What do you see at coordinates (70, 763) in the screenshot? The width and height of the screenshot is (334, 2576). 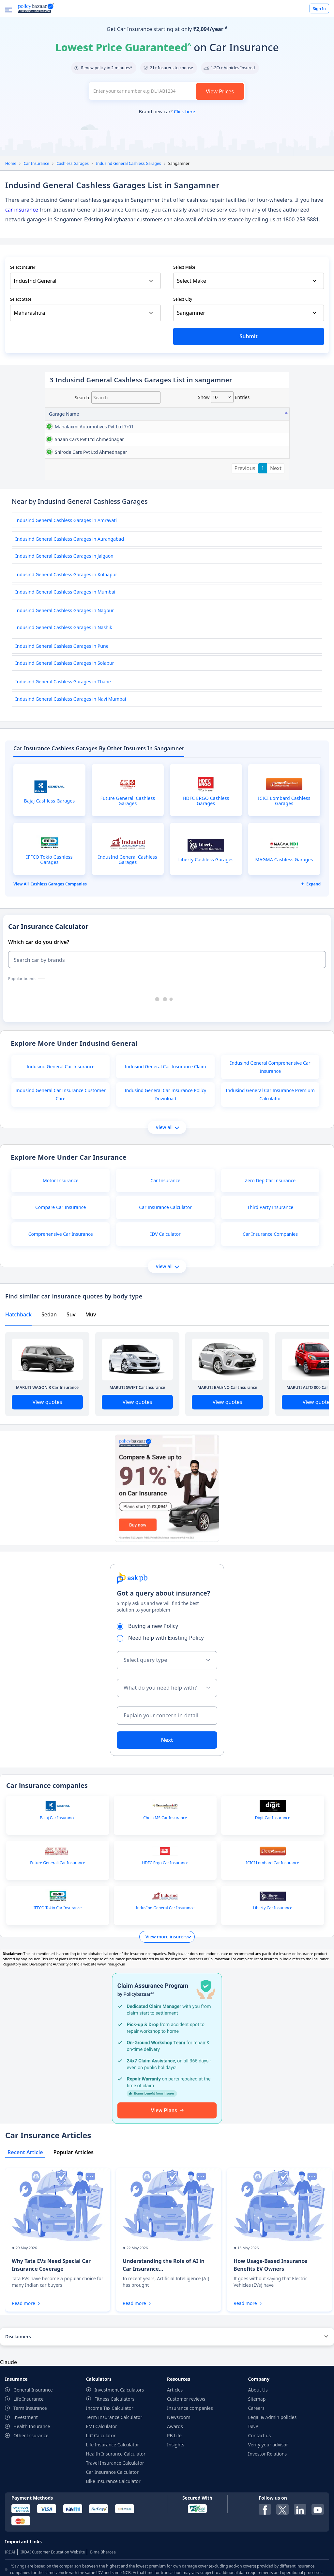 I see `Indusind General Cashless Garages in Navi Mumbai` at bounding box center [70, 763].